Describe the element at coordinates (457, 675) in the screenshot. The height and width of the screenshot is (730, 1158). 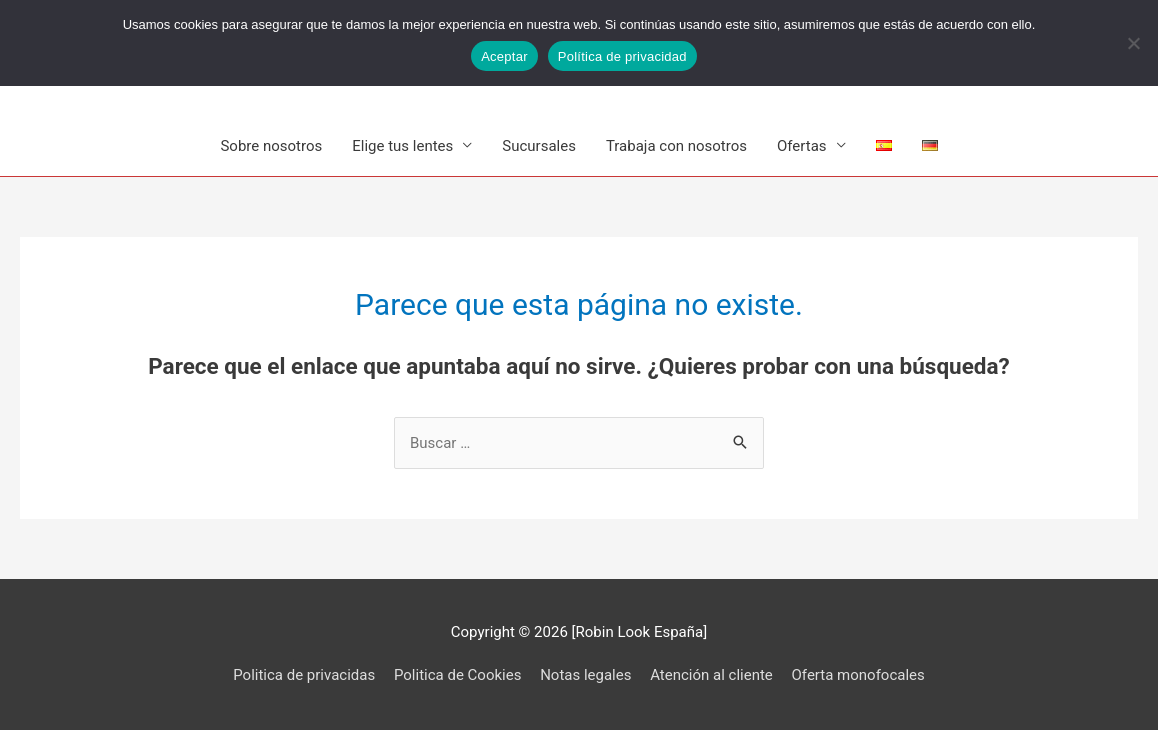
I see `Politica de Cookies` at that location.